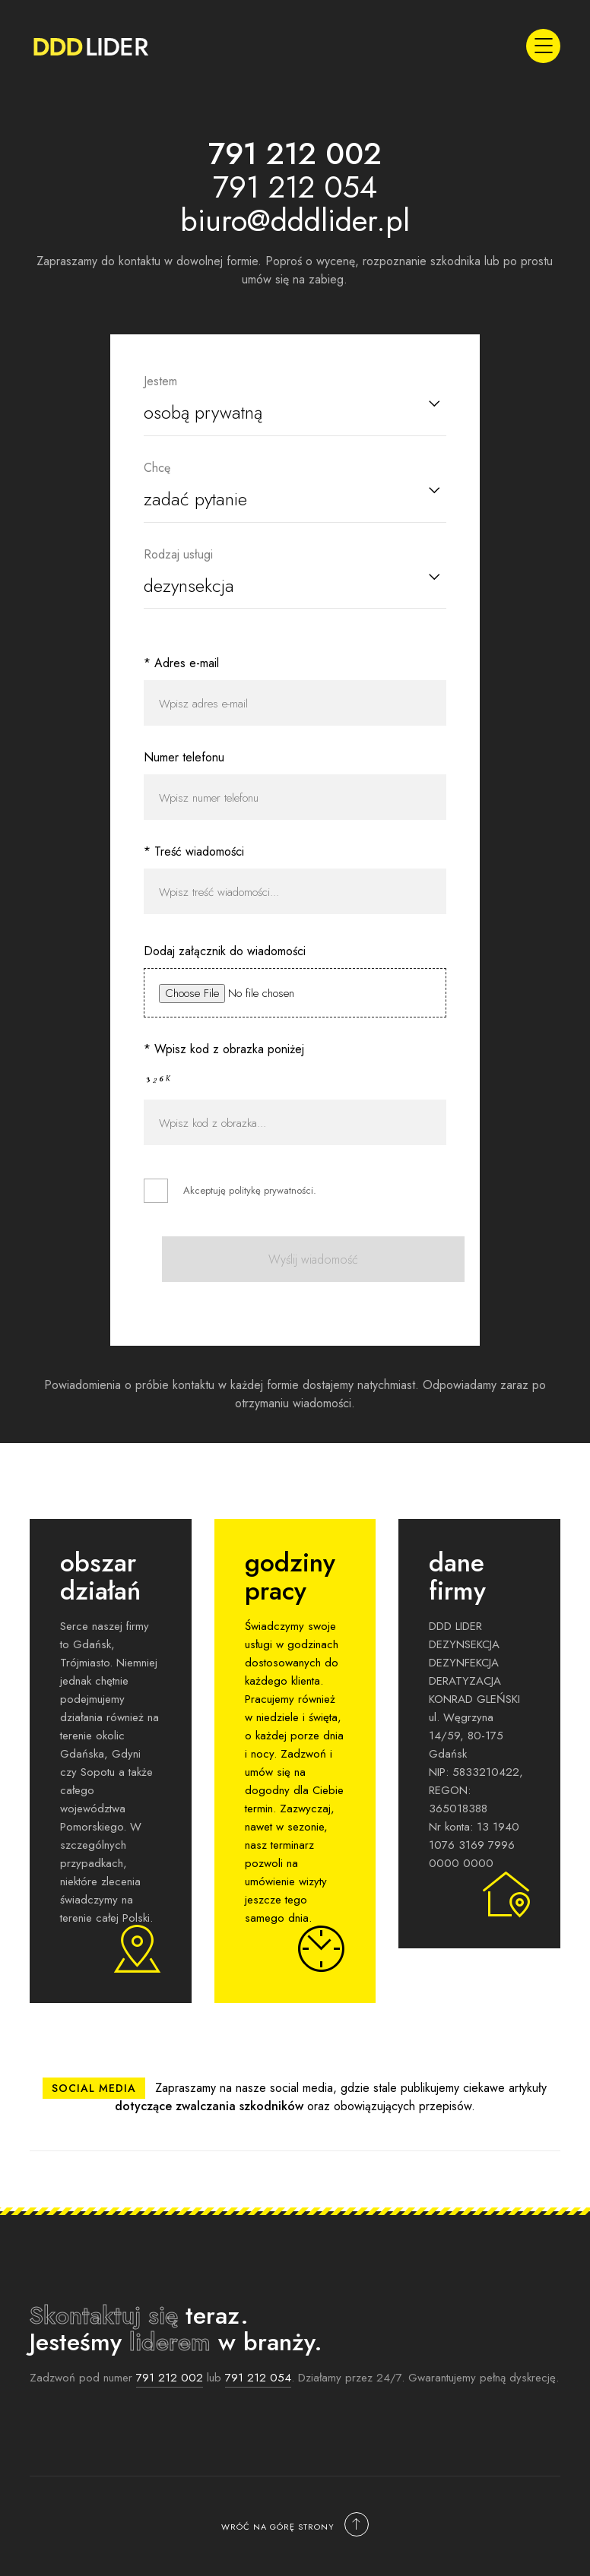 The height and width of the screenshot is (2576, 590). Describe the element at coordinates (184, 757) in the screenshot. I see `Numer telefonu` at that location.